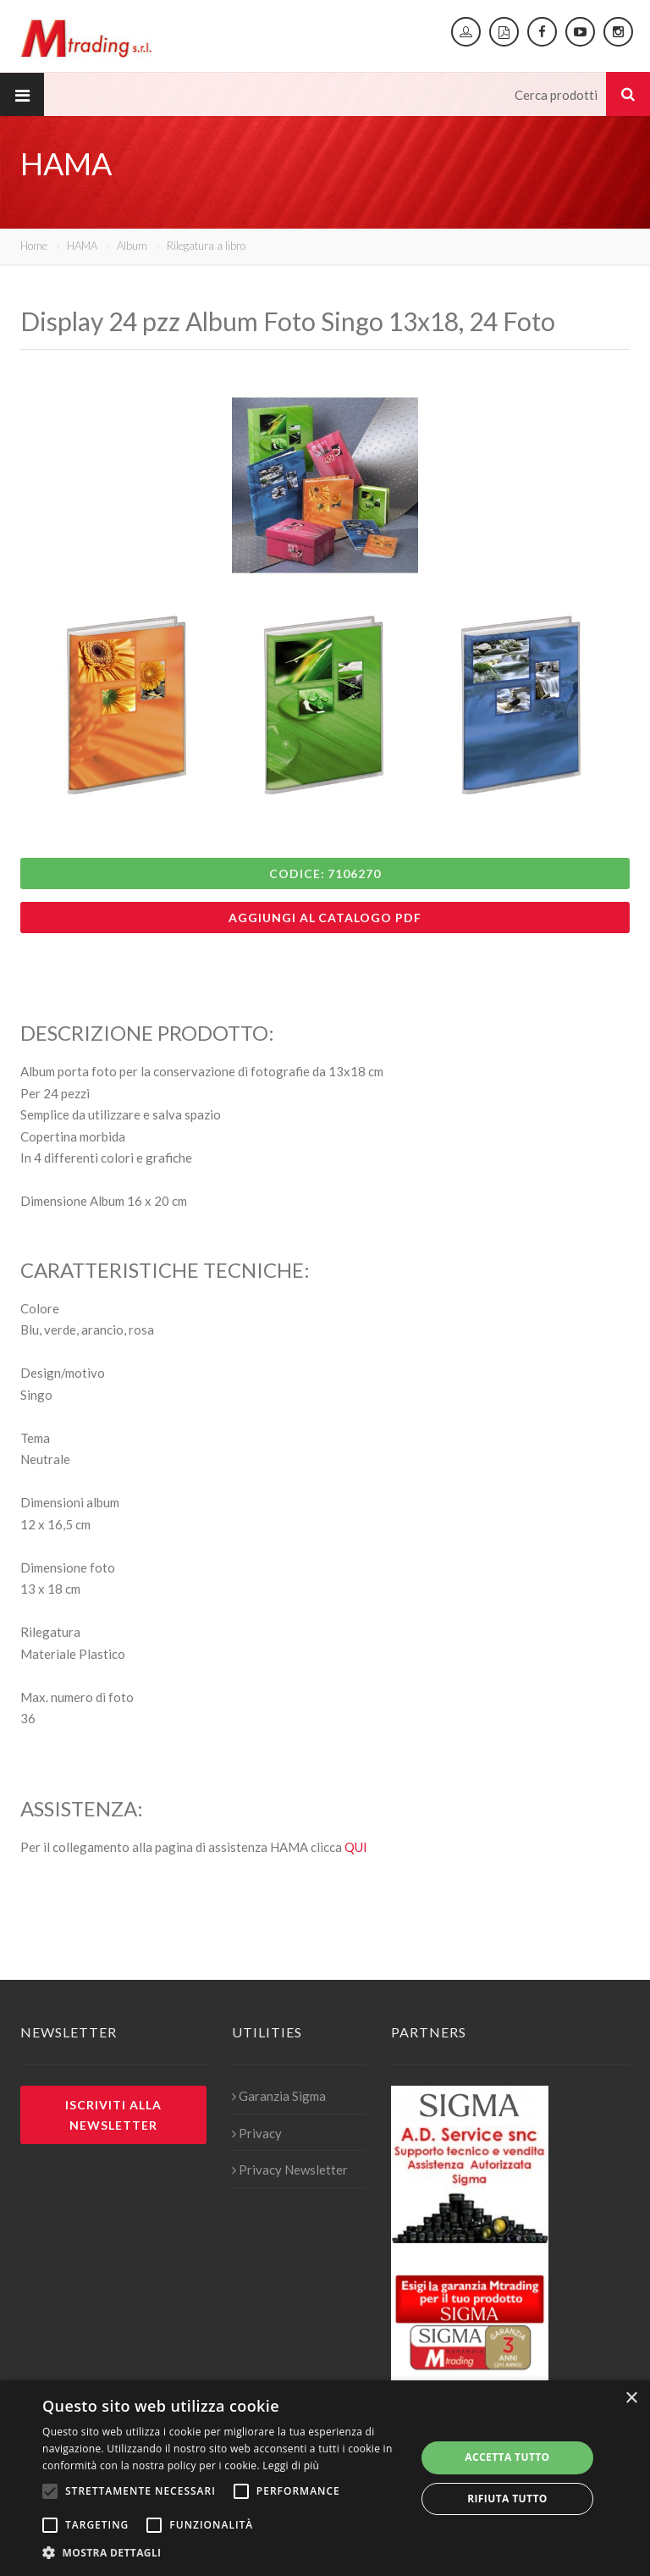 The width and height of the screenshot is (650, 2576). What do you see at coordinates (290, 2465) in the screenshot?
I see `Leggi di più [Leggi di più, opens a new window]` at bounding box center [290, 2465].